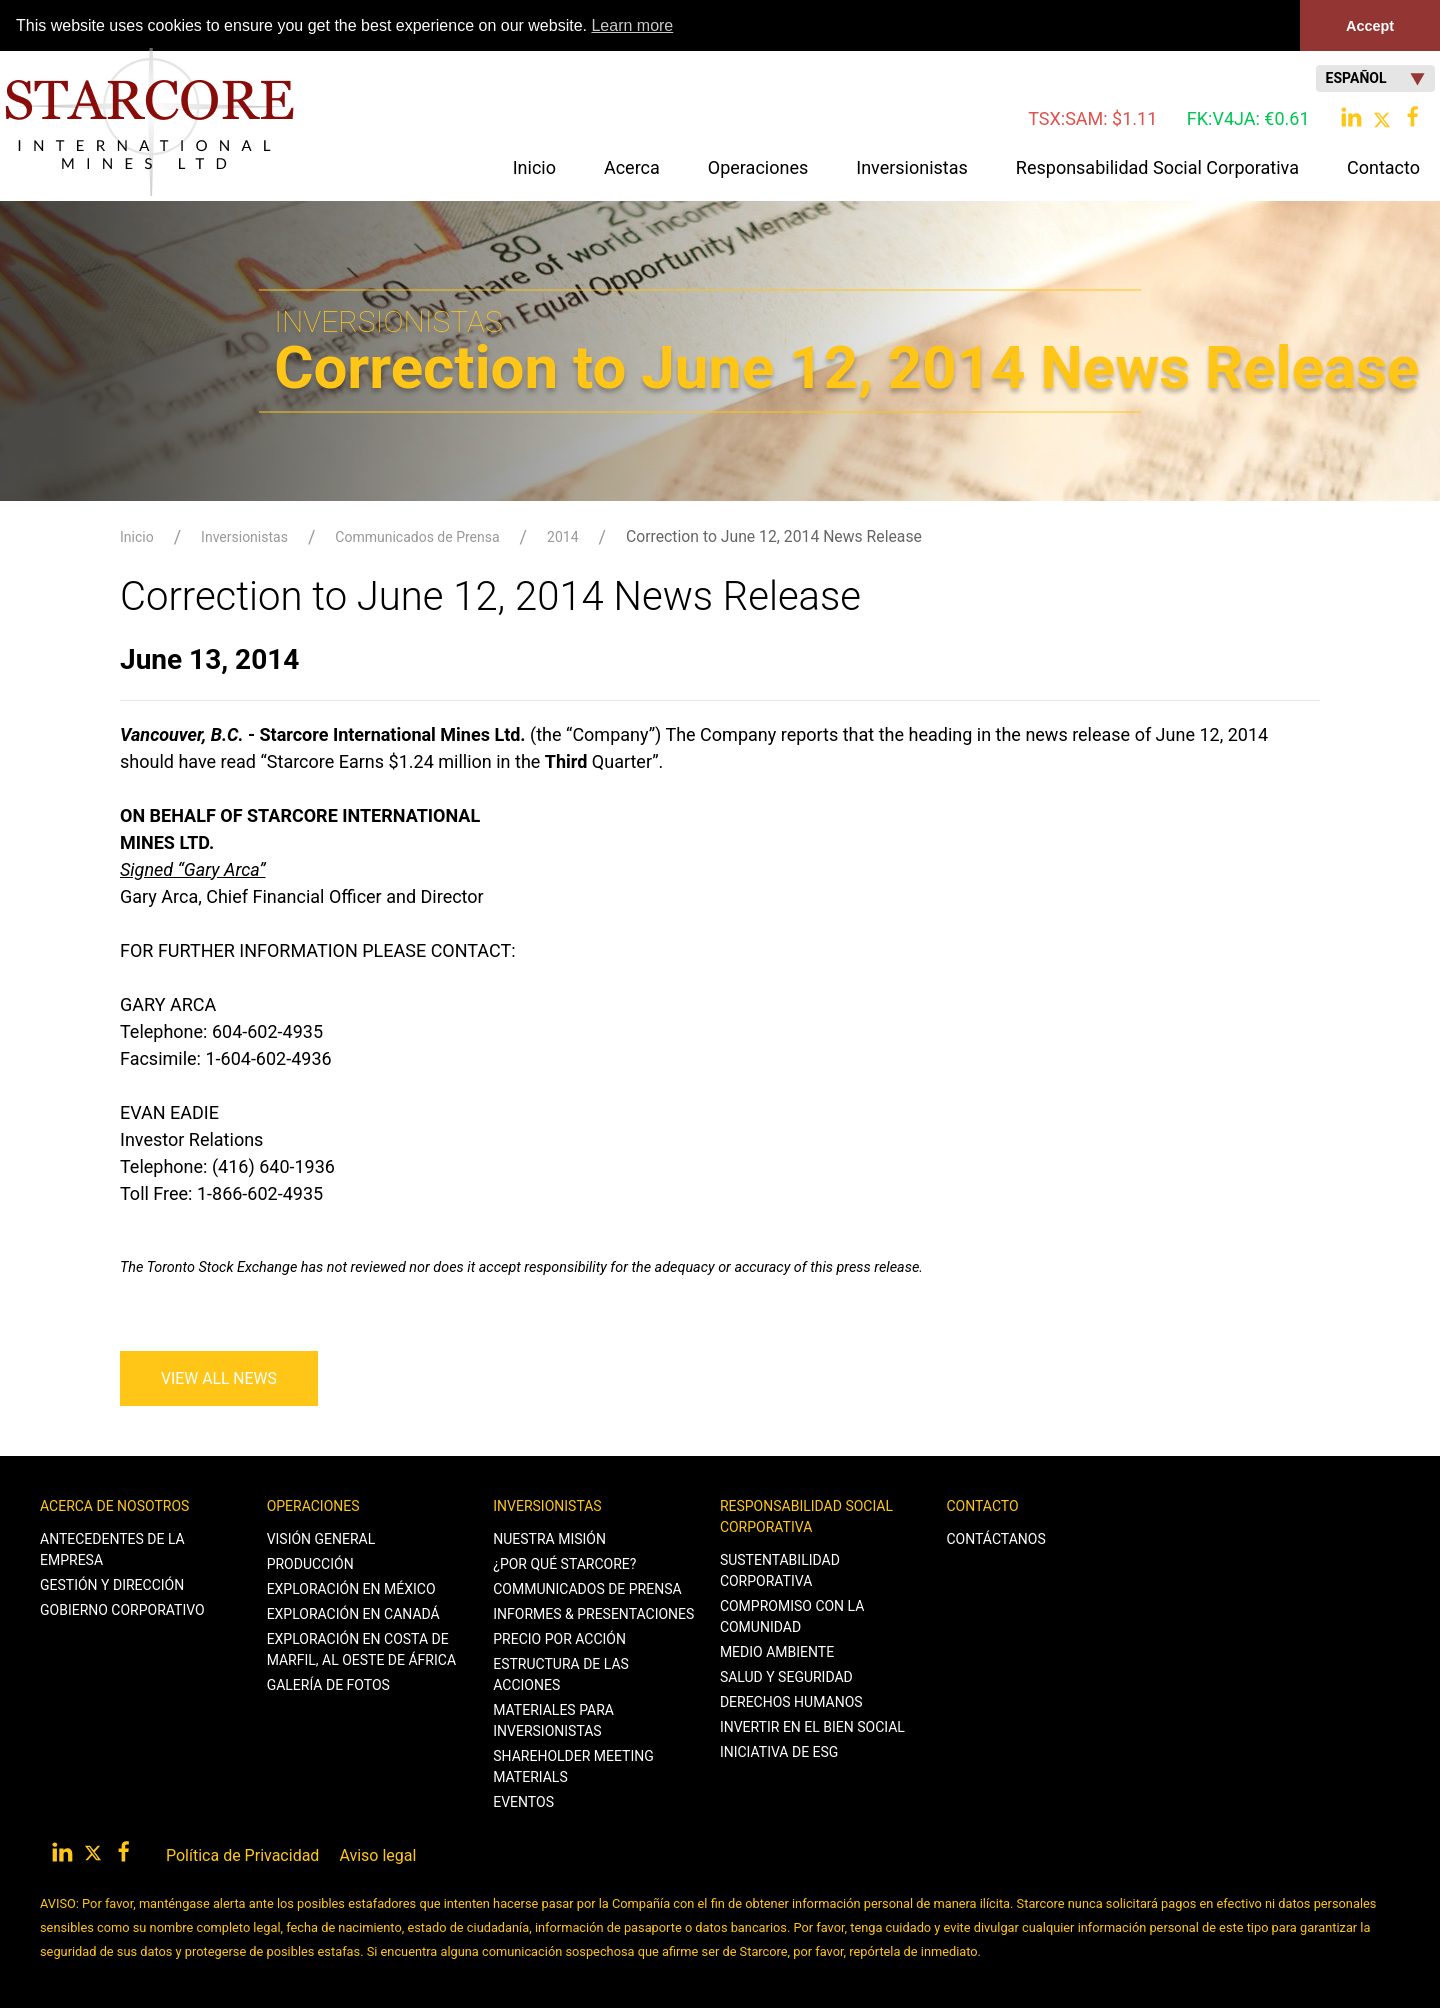 This screenshot has width=1440, height=2008. Describe the element at coordinates (361, 1648) in the screenshot. I see `Exploración en Costa de Marfil, al Oeste de África` at that location.